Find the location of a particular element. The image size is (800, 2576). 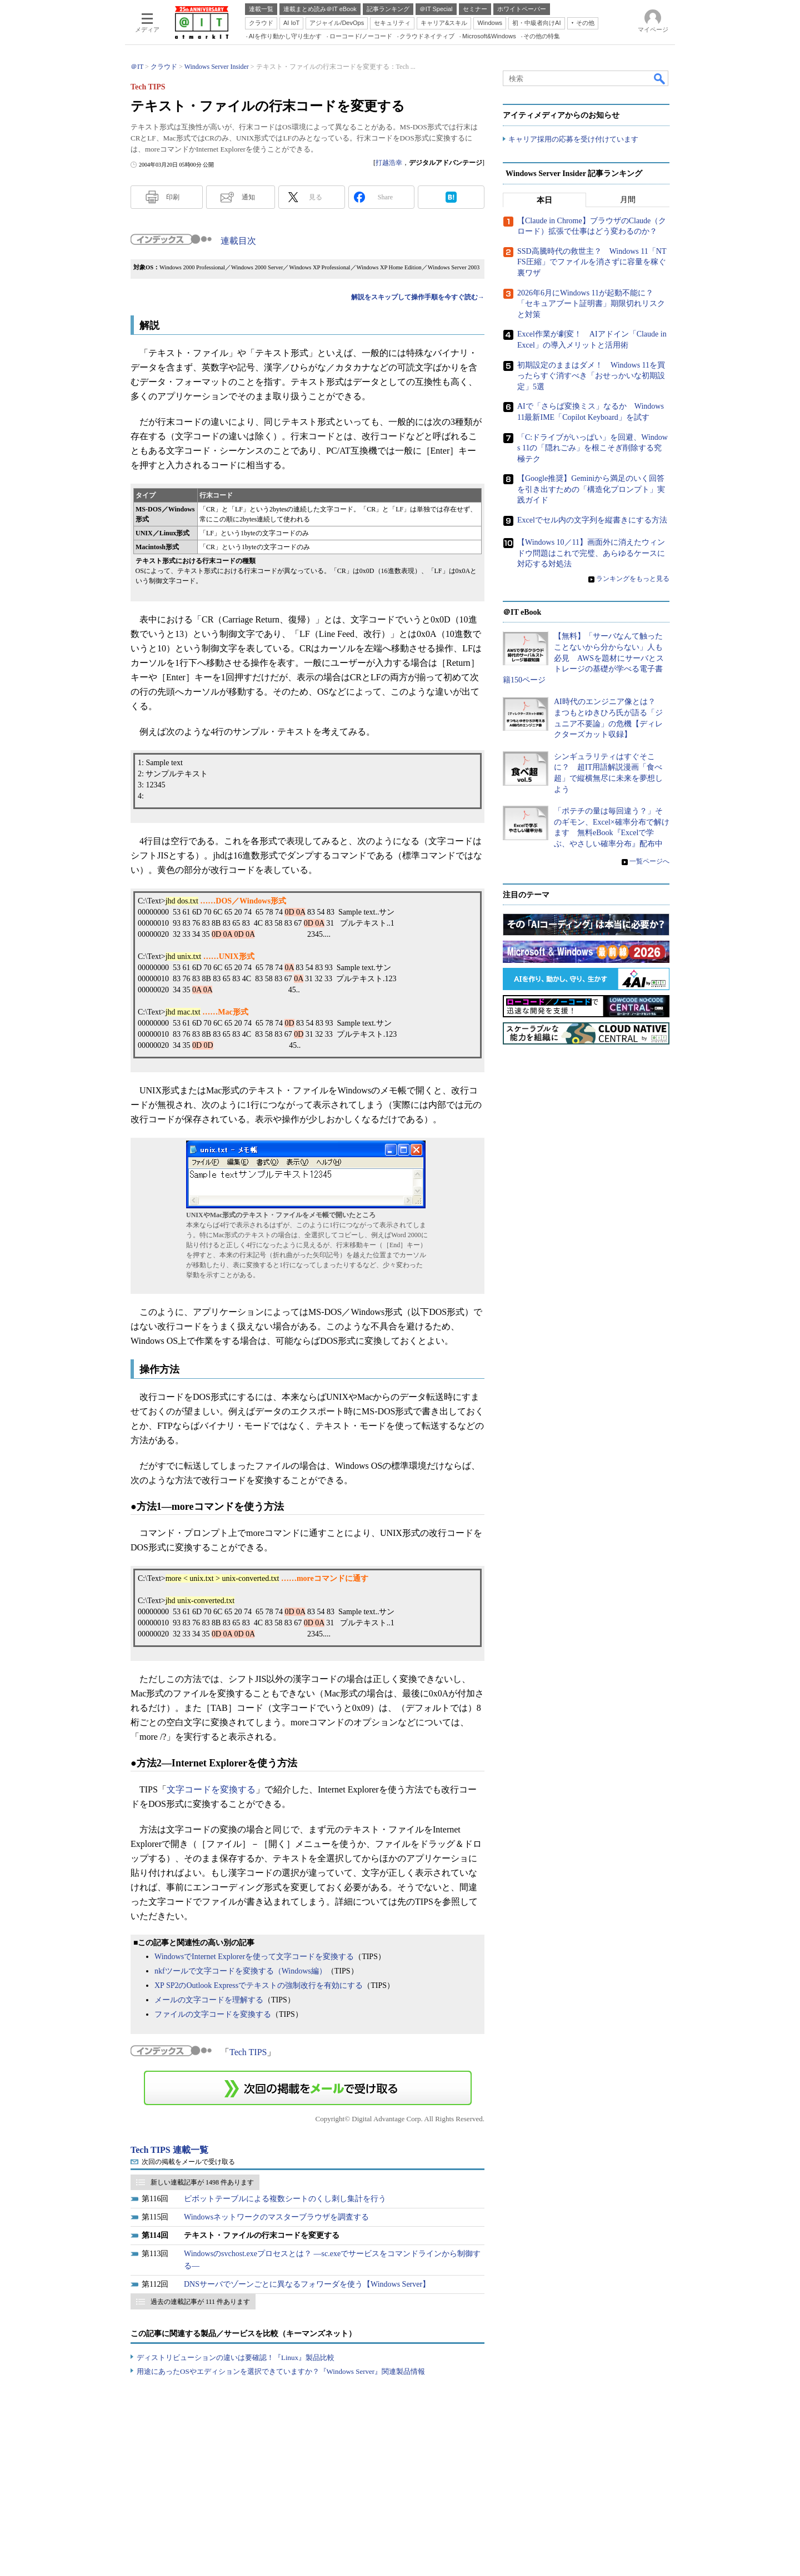

過去の連載記事が 111 件あります is located at coordinates (200, 2302).